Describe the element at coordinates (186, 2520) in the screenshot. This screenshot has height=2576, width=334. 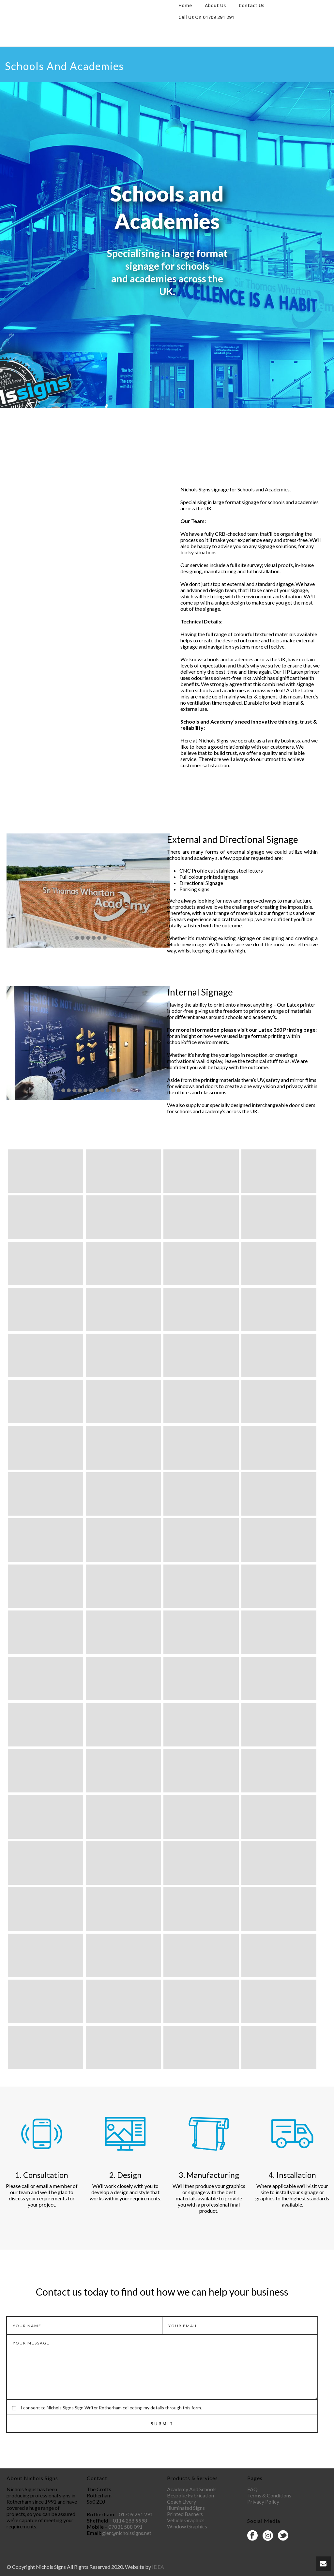
I see `Vehicle Graphics` at that location.